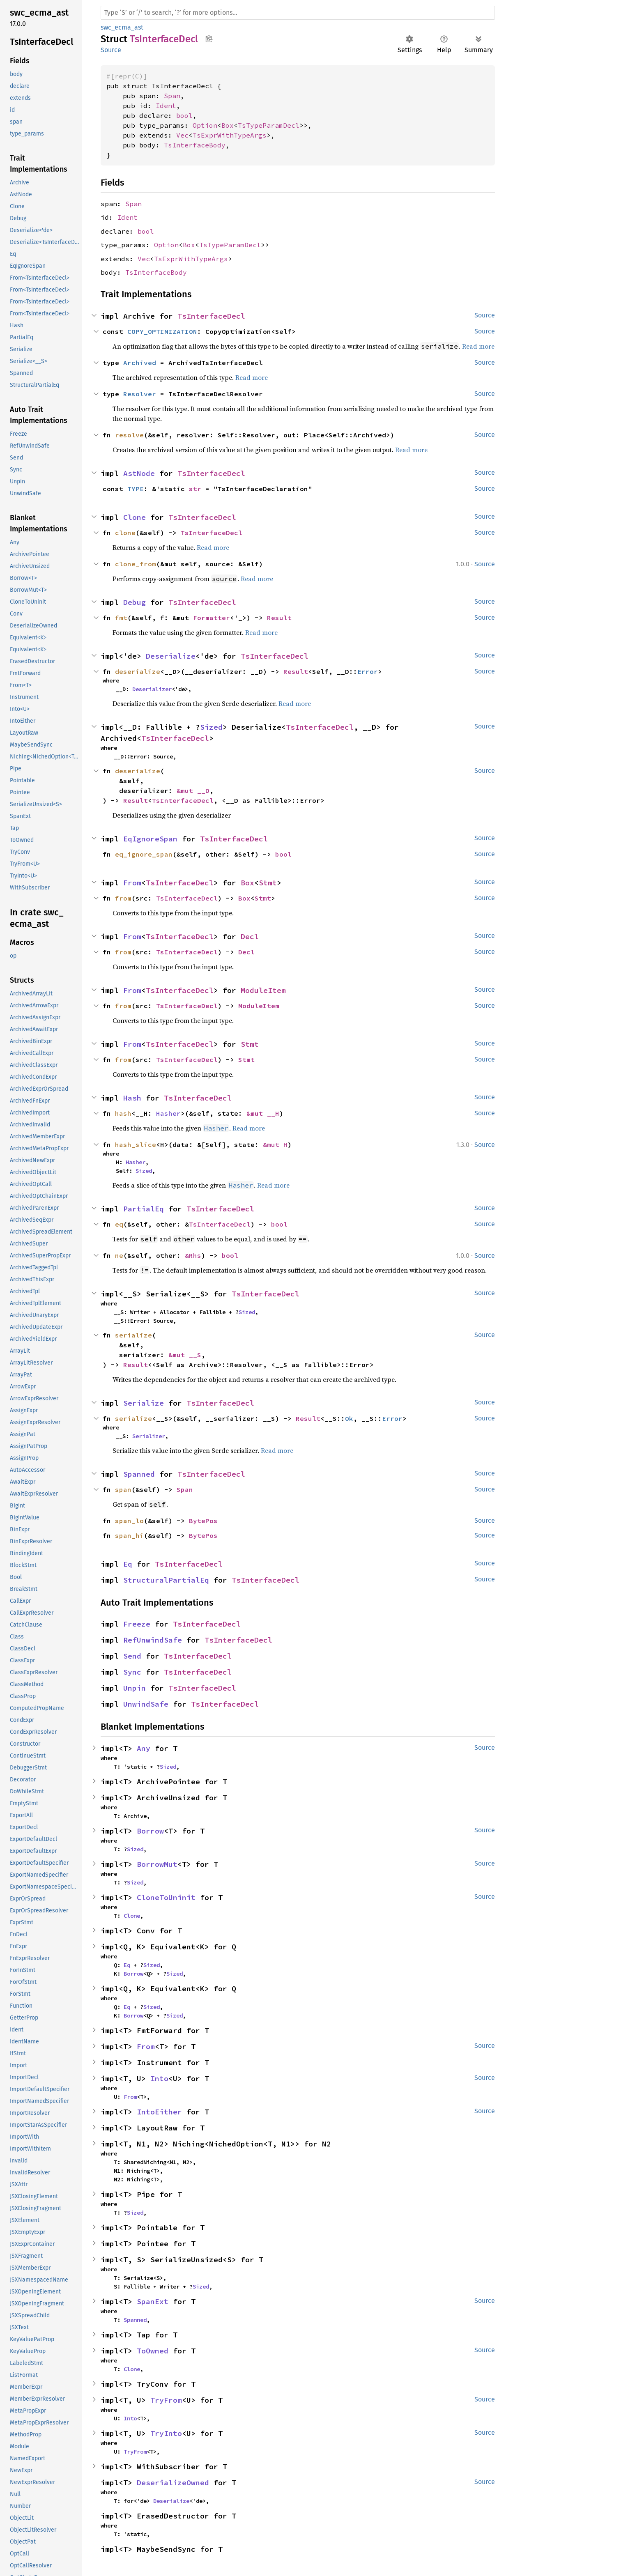 This screenshot has width=644, height=2576. Describe the element at coordinates (152, 2350) in the screenshot. I see `ToOwned` at that location.